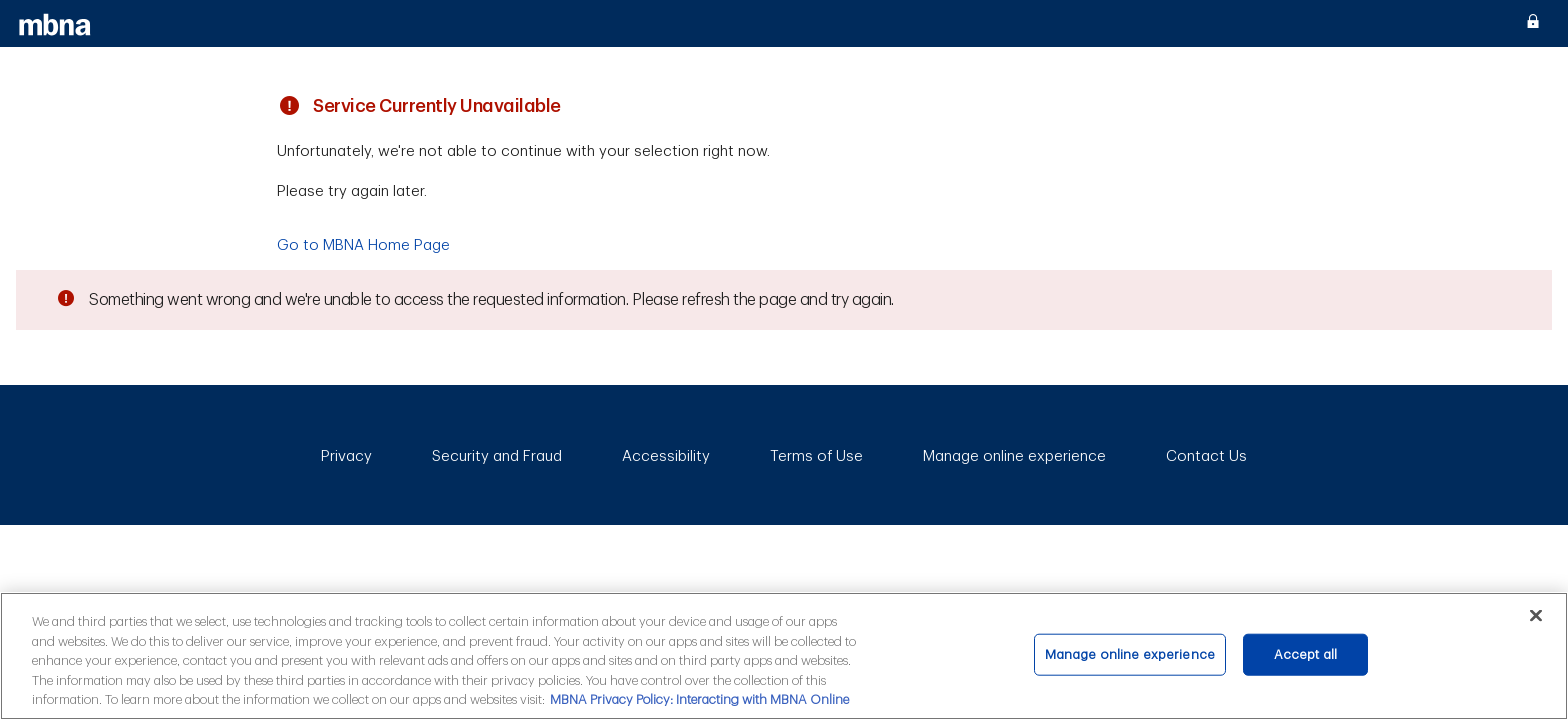  What do you see at coordinates (1206, 456) in the screenshot?
I see `Contact Us` at bounding box center [1206, 456].